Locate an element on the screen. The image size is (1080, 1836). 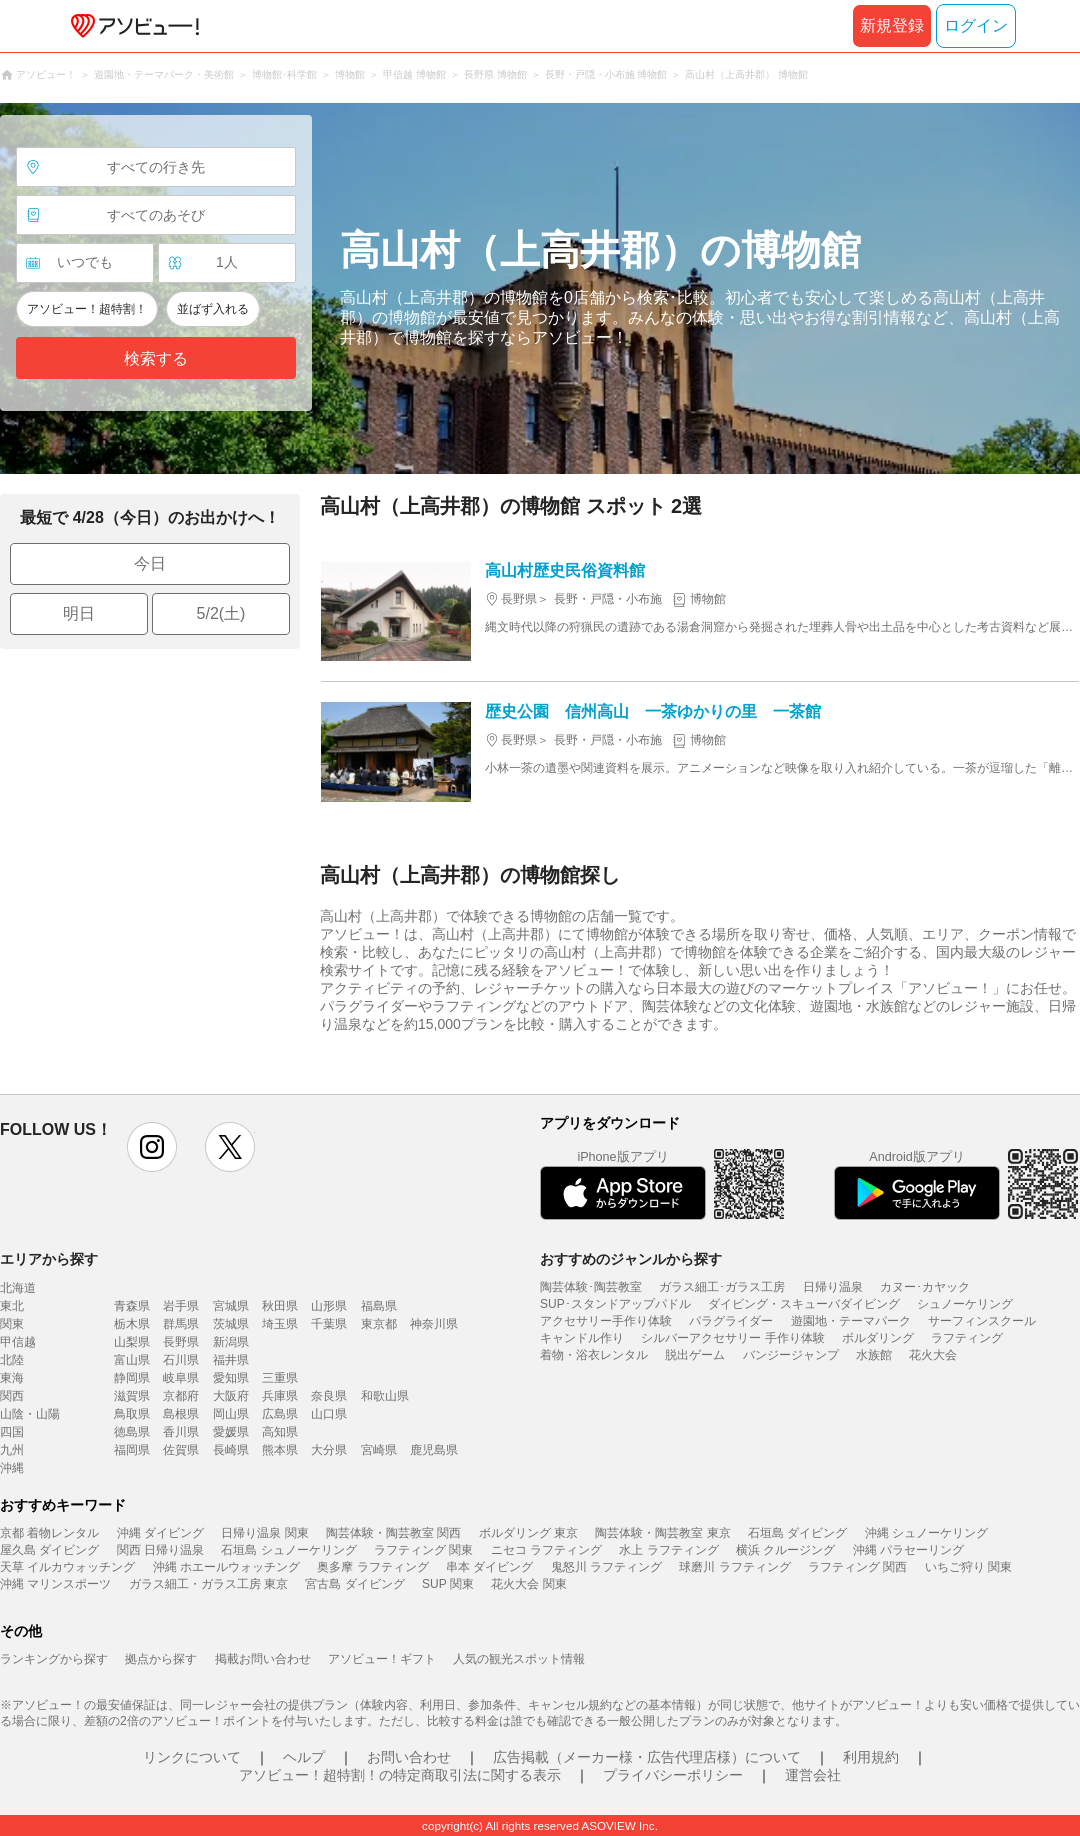
アソビュー！ギフト is located at coordinates (382, 1659).